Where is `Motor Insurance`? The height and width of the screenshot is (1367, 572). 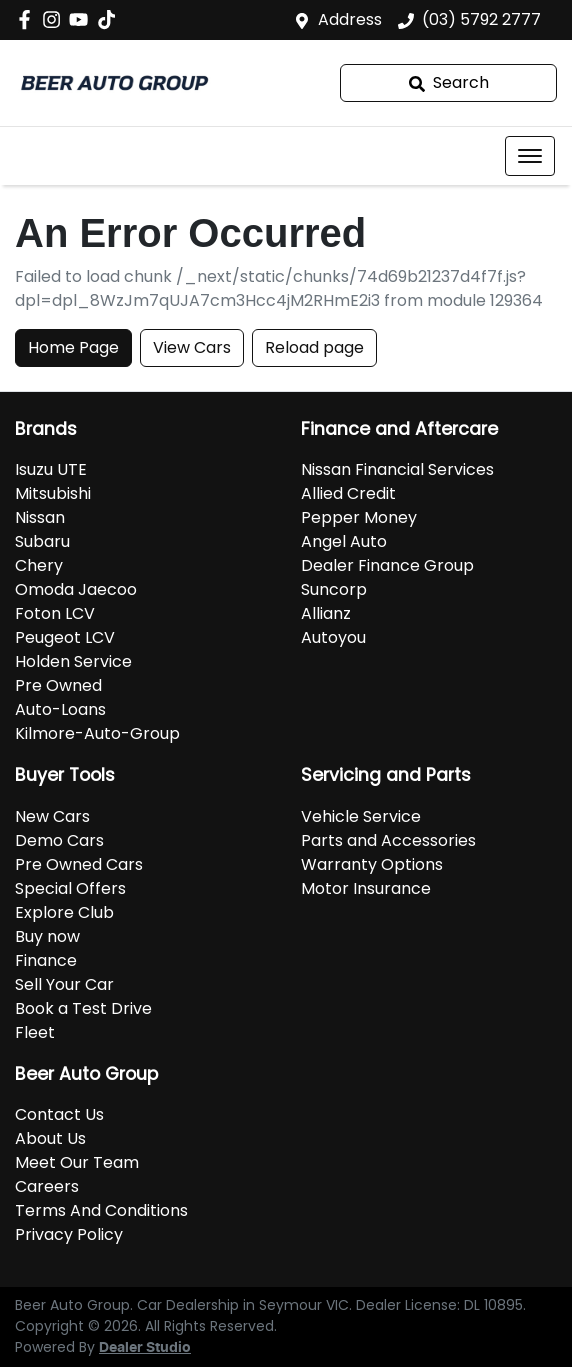 Motor Insurance is located at coordinates (366, 888).